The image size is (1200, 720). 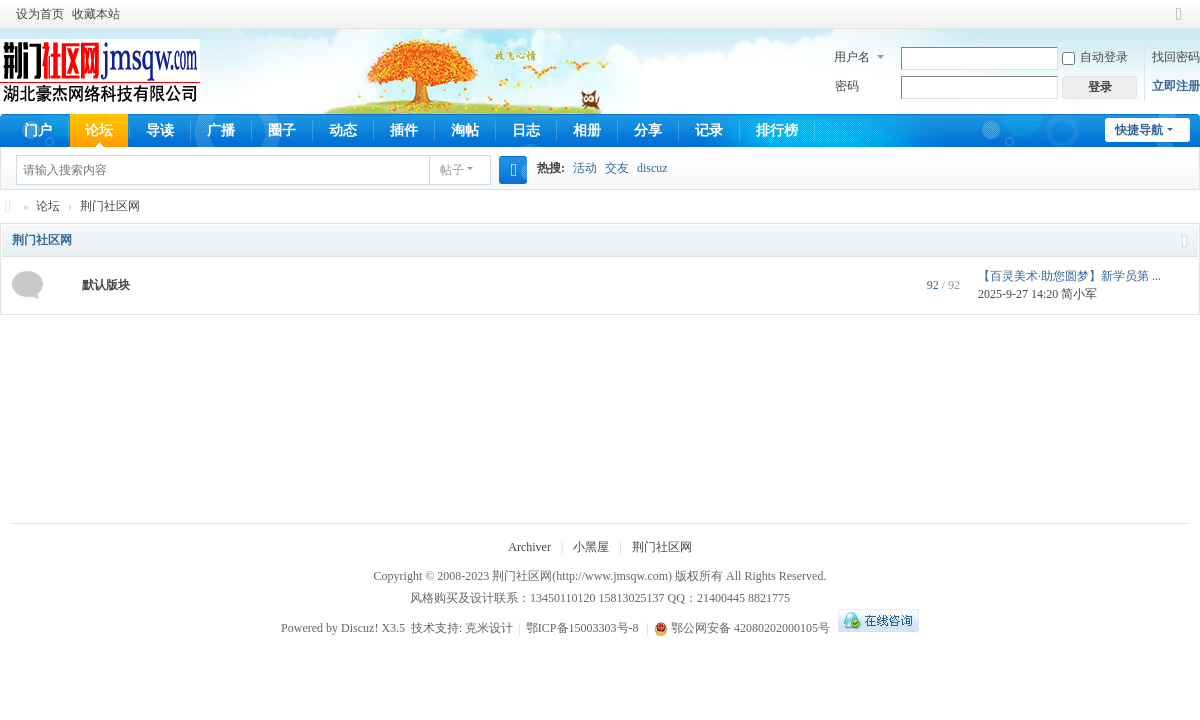 I want to click on 插件, so click(x=404, y=130).